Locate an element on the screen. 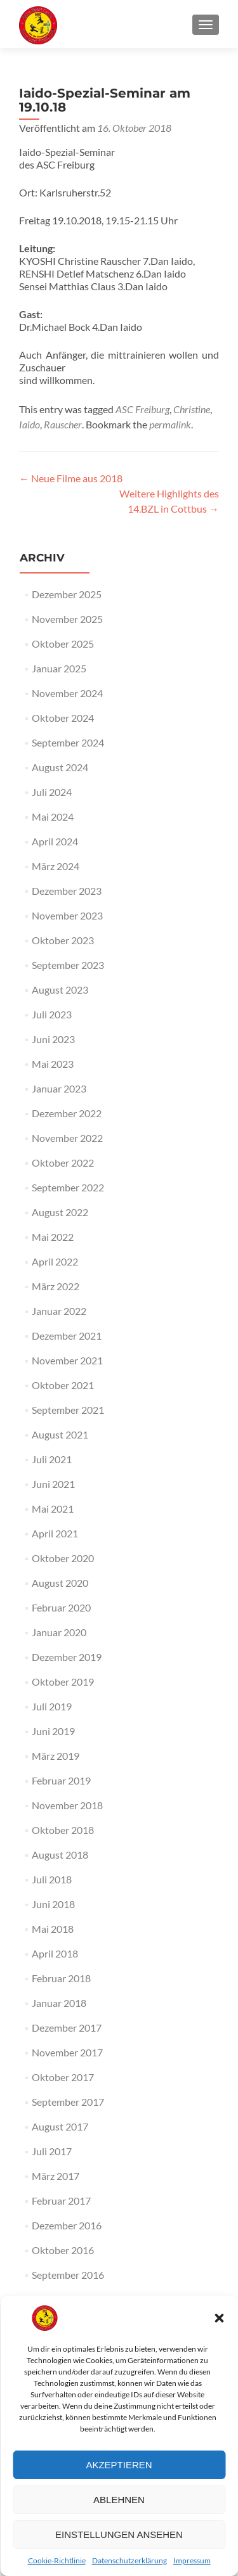  Dezember 2022 is located at coordinates (67, 1113).